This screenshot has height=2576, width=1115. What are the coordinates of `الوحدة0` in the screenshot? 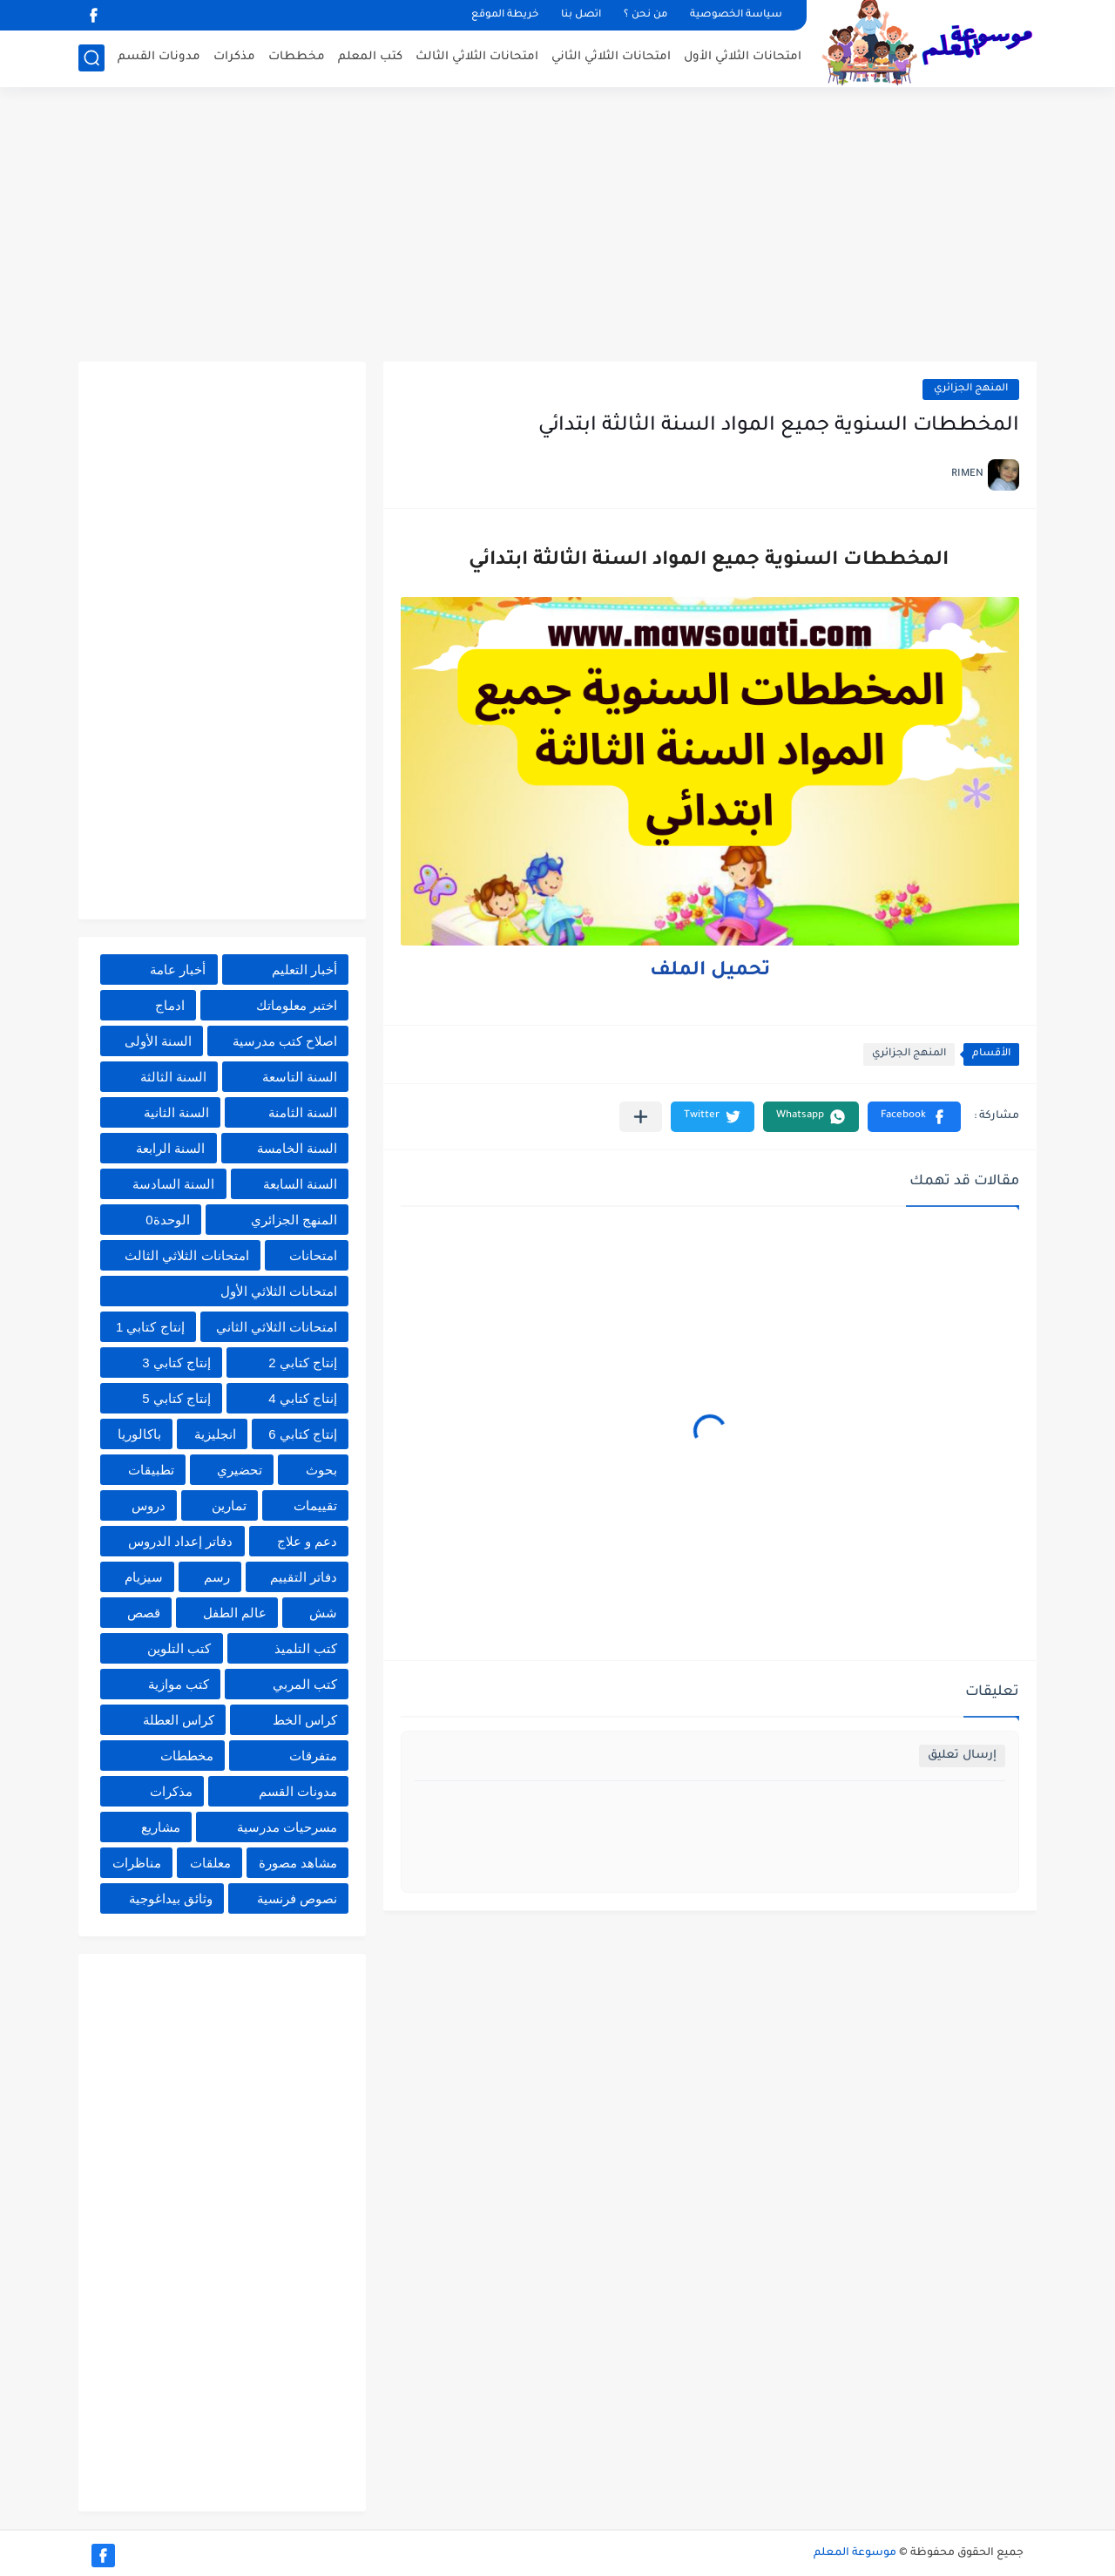 It's located at (167, 1219).